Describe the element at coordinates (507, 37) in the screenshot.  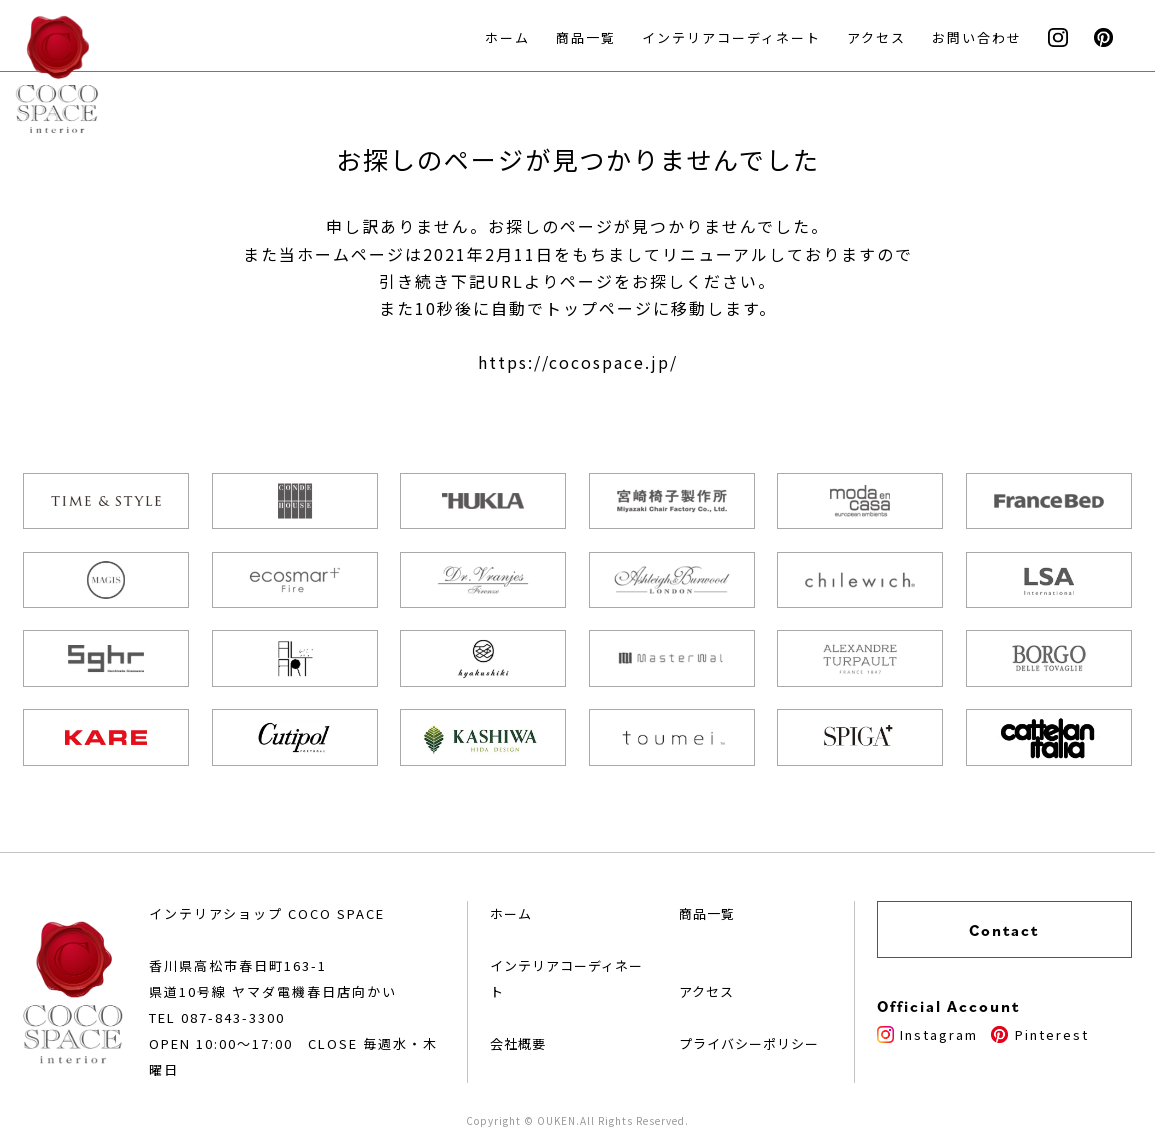
I see `ホーム` at that location.